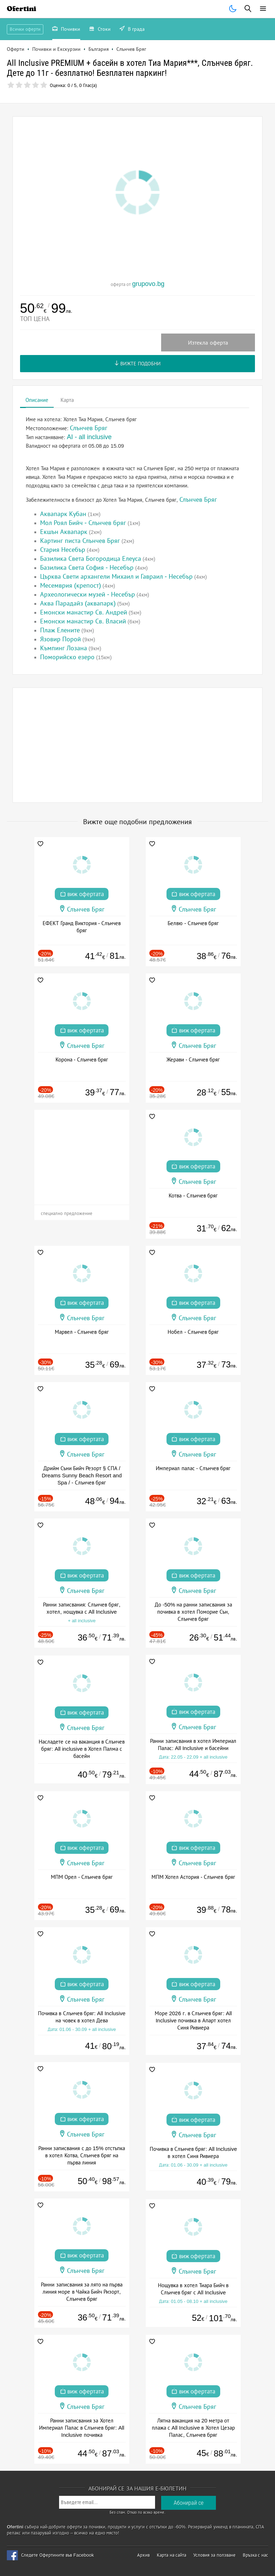 This screenshot has height=2576, width=275. Describe the element at coordinates (80, 540) in the screenshot. I see `Картинг писта Слънчев Бряг` at that location.